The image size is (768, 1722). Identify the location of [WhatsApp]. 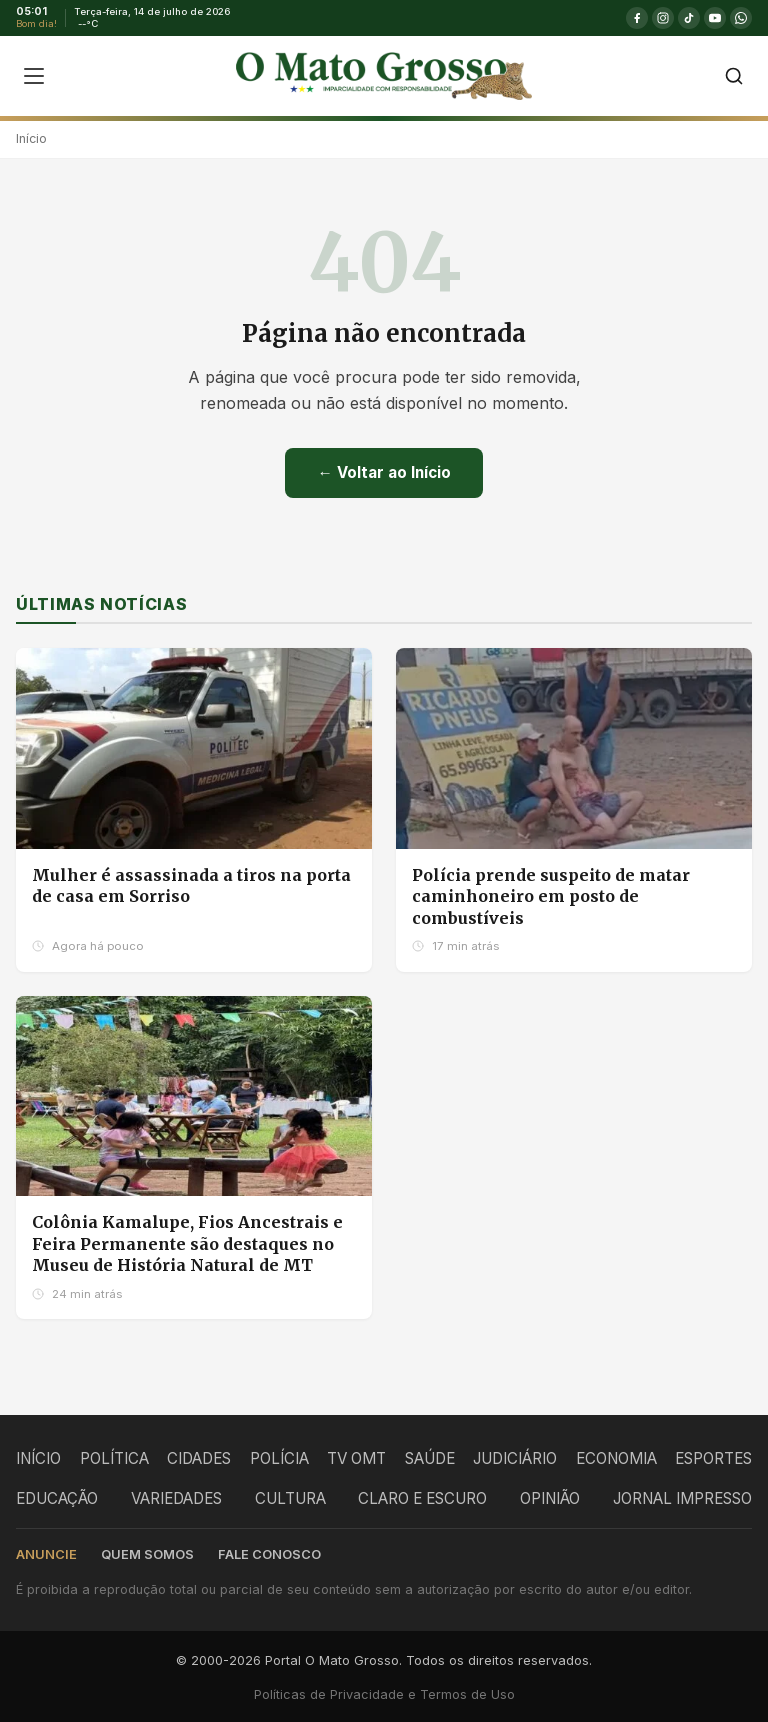
(741, 18).